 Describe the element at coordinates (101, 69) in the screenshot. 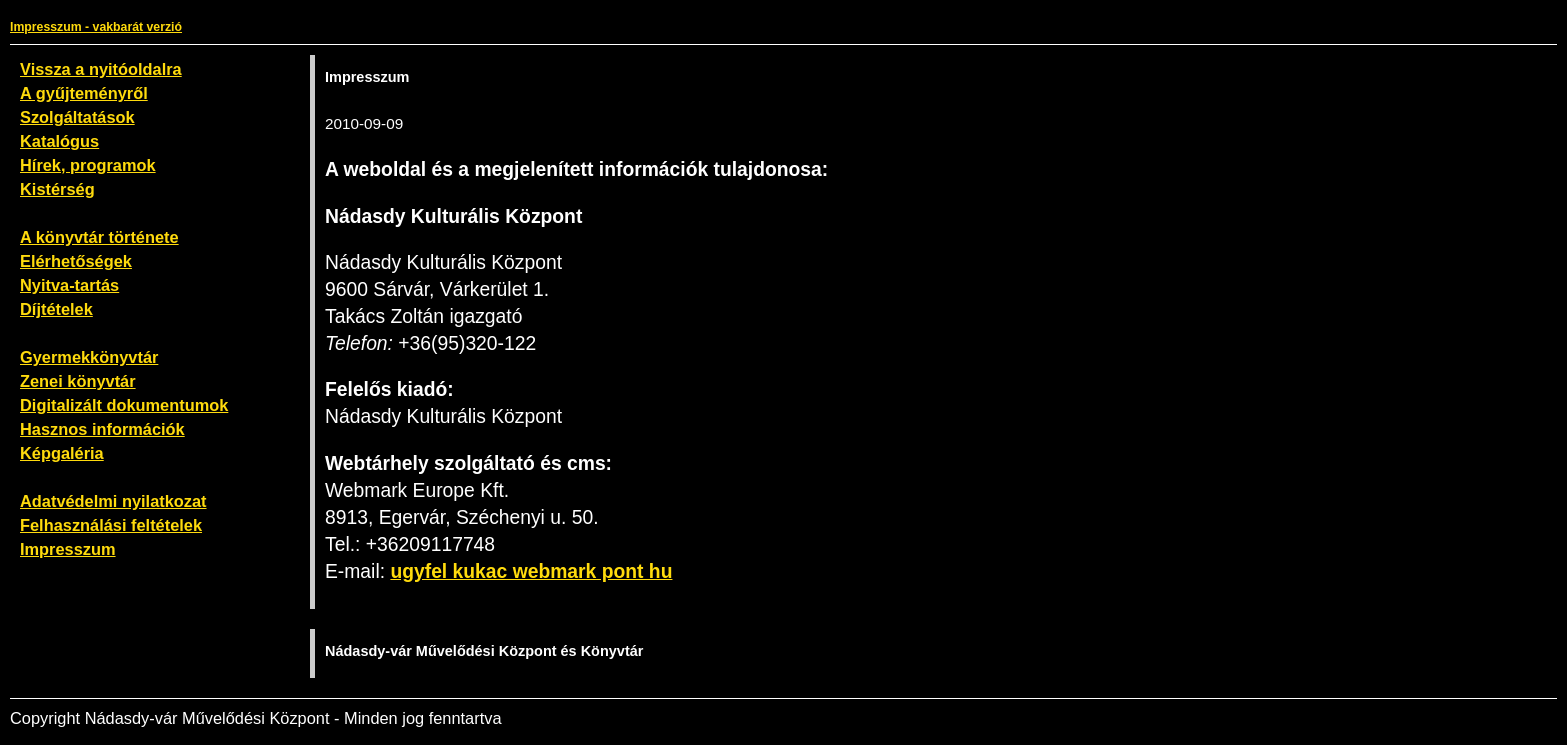

I see `Vissza a nyitóoldalra` at that location.